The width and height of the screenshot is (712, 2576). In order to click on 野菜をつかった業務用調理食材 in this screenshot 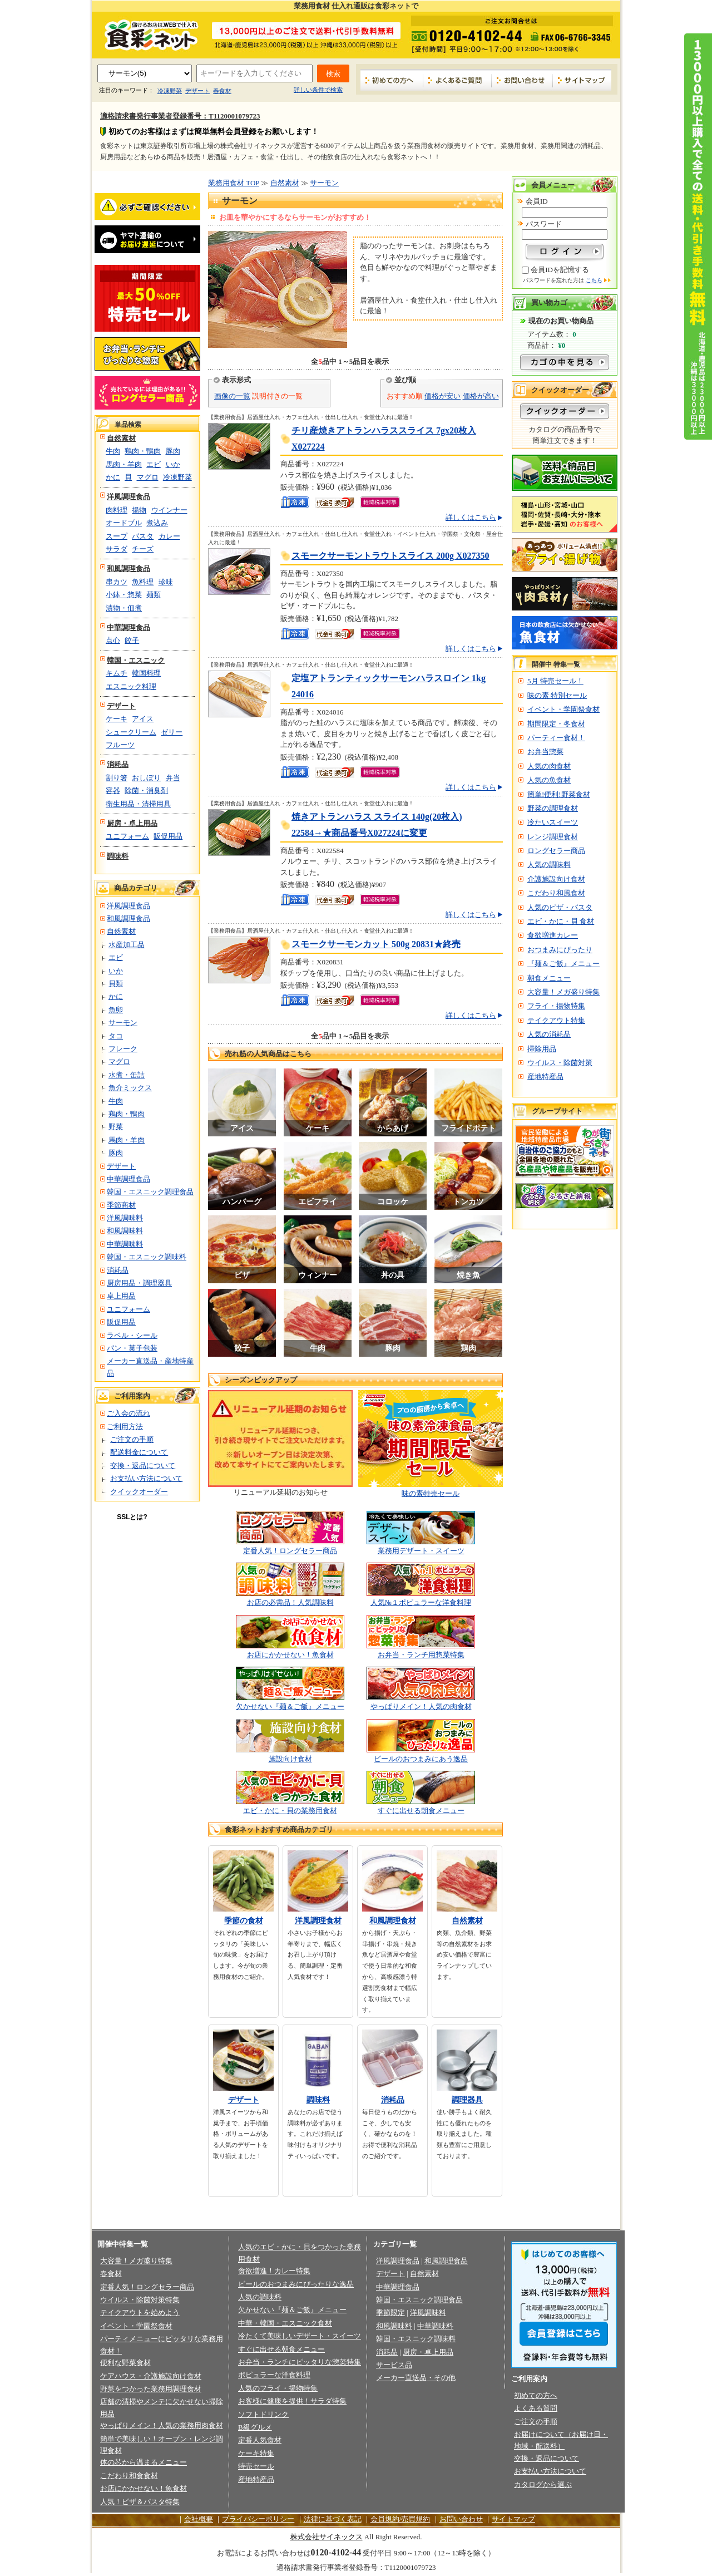, I will do `click(150, 2389)`.